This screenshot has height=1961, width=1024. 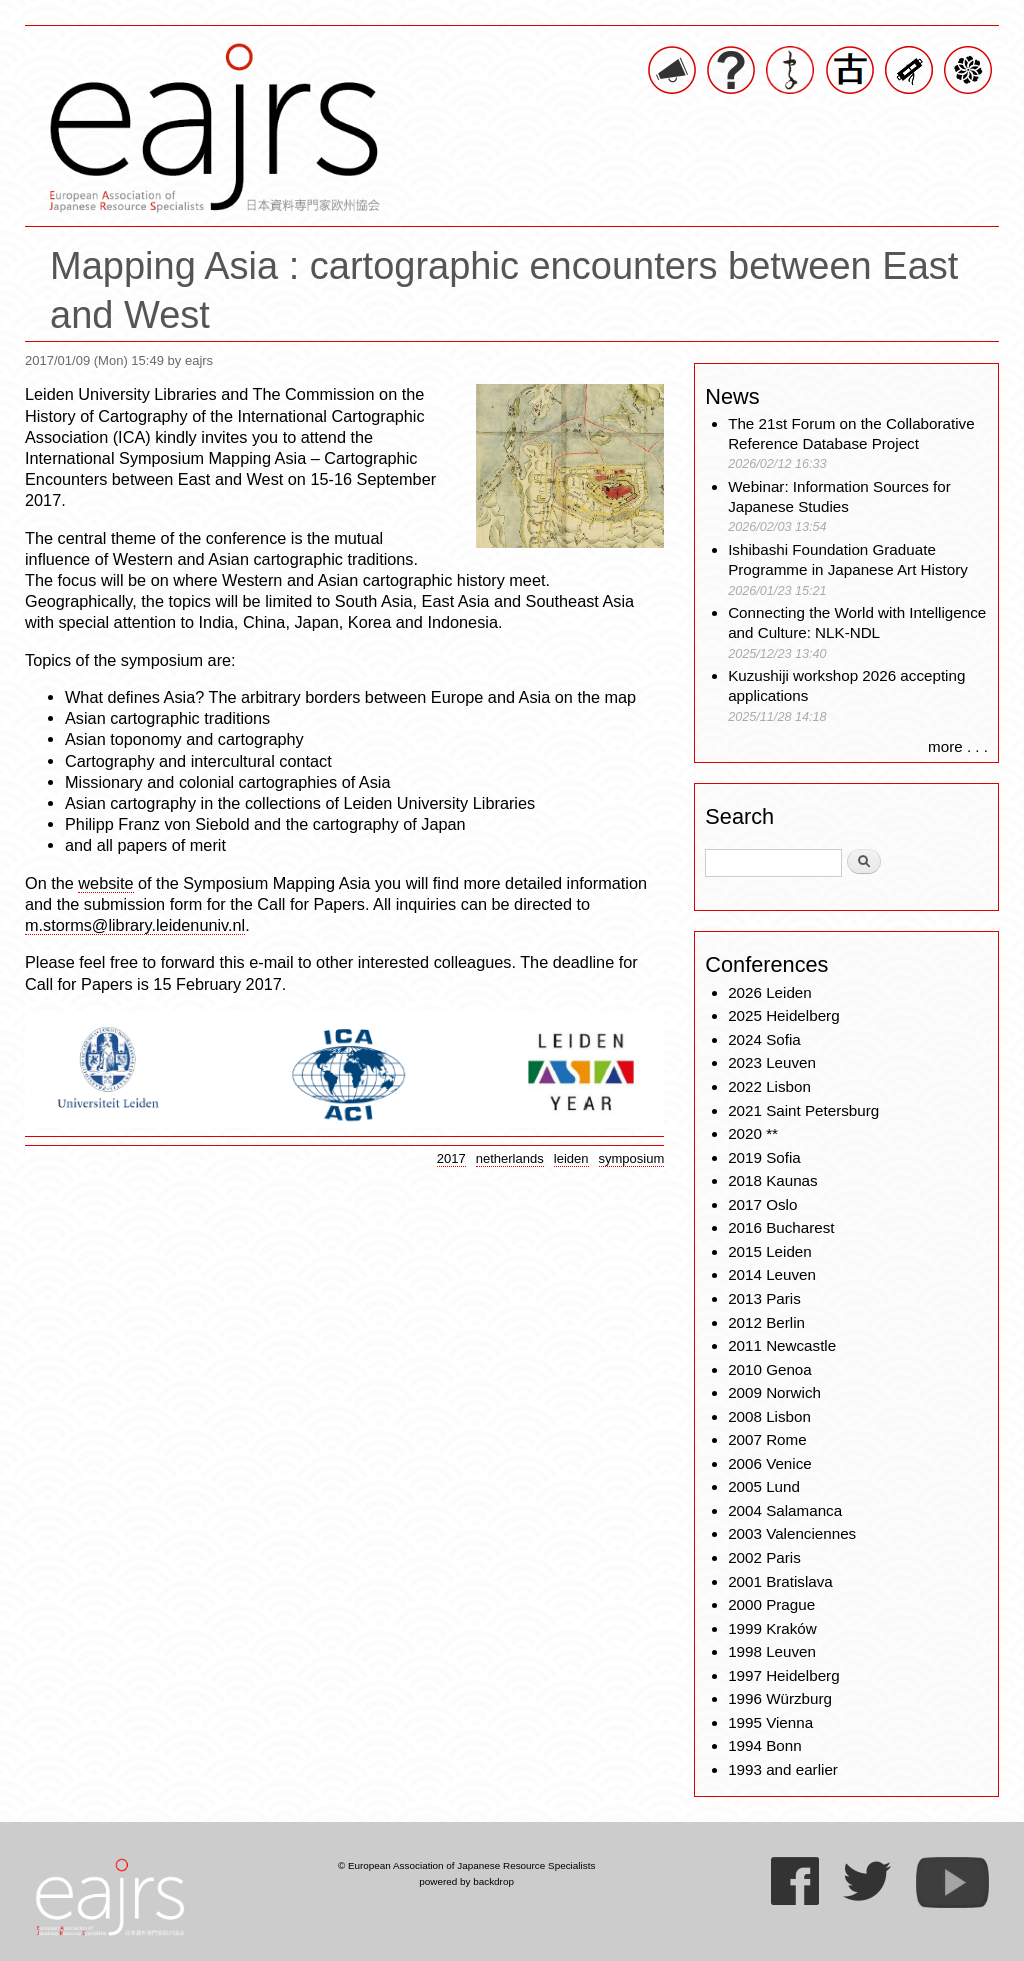 I want to click on 2010 Genoa, so click(x=770, y=1369).